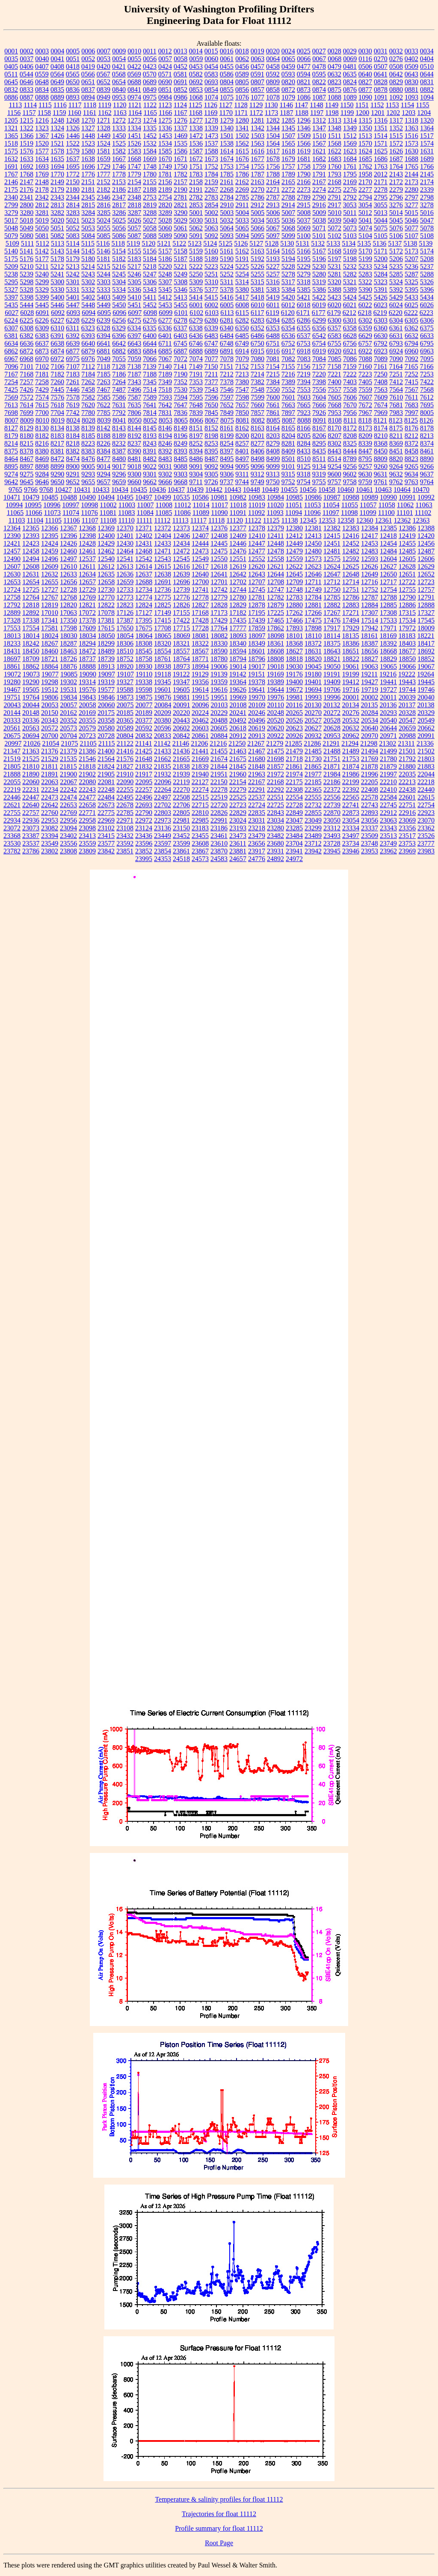  What do you see at coordinates (196, 312) in the screenshot?
I see `6102` at bounding box center [196, 312].